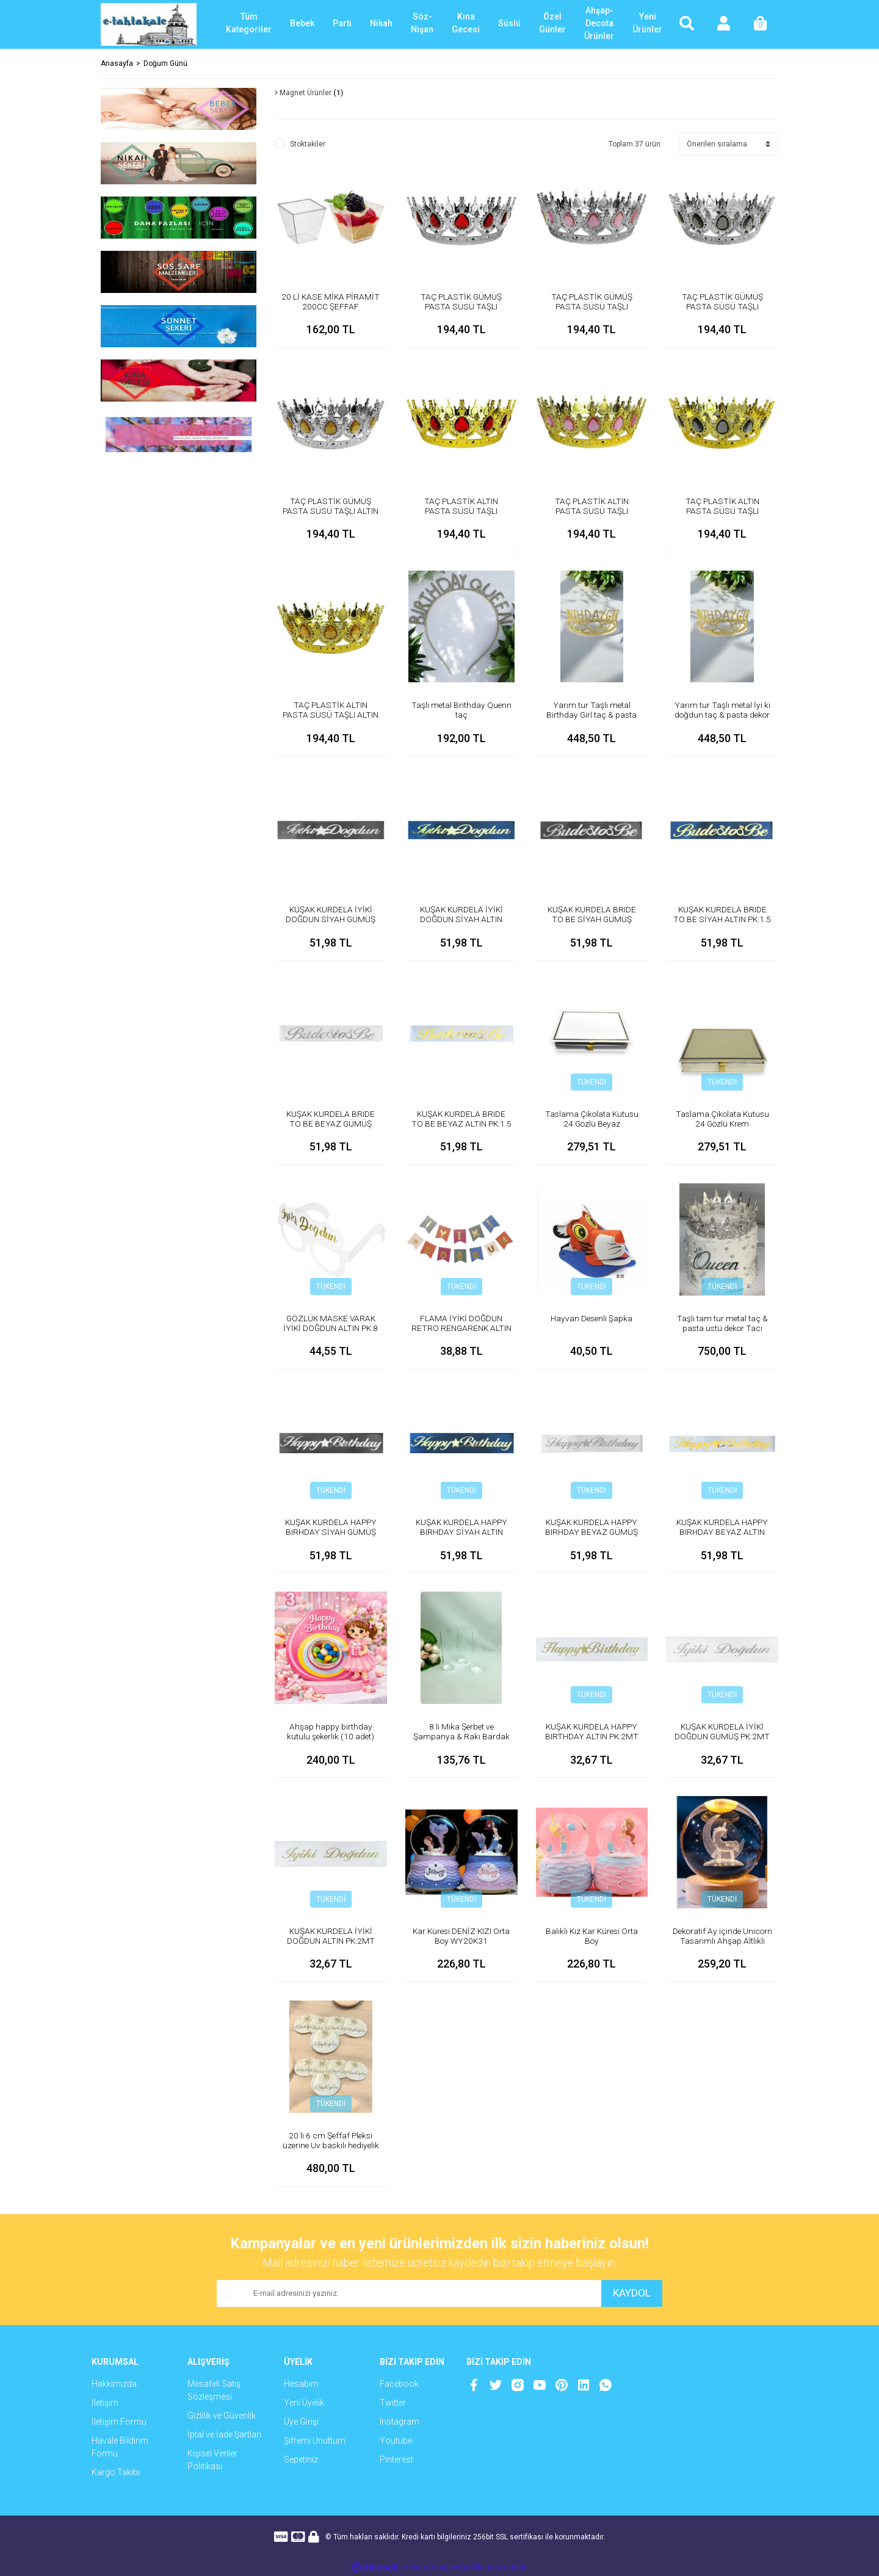 The height and width of the screenshot is (2576, 879). I want to click on 8 li Mika Şerbet ve Şampanya & Rakı Bardak (kadeh), so click(461, 1736).